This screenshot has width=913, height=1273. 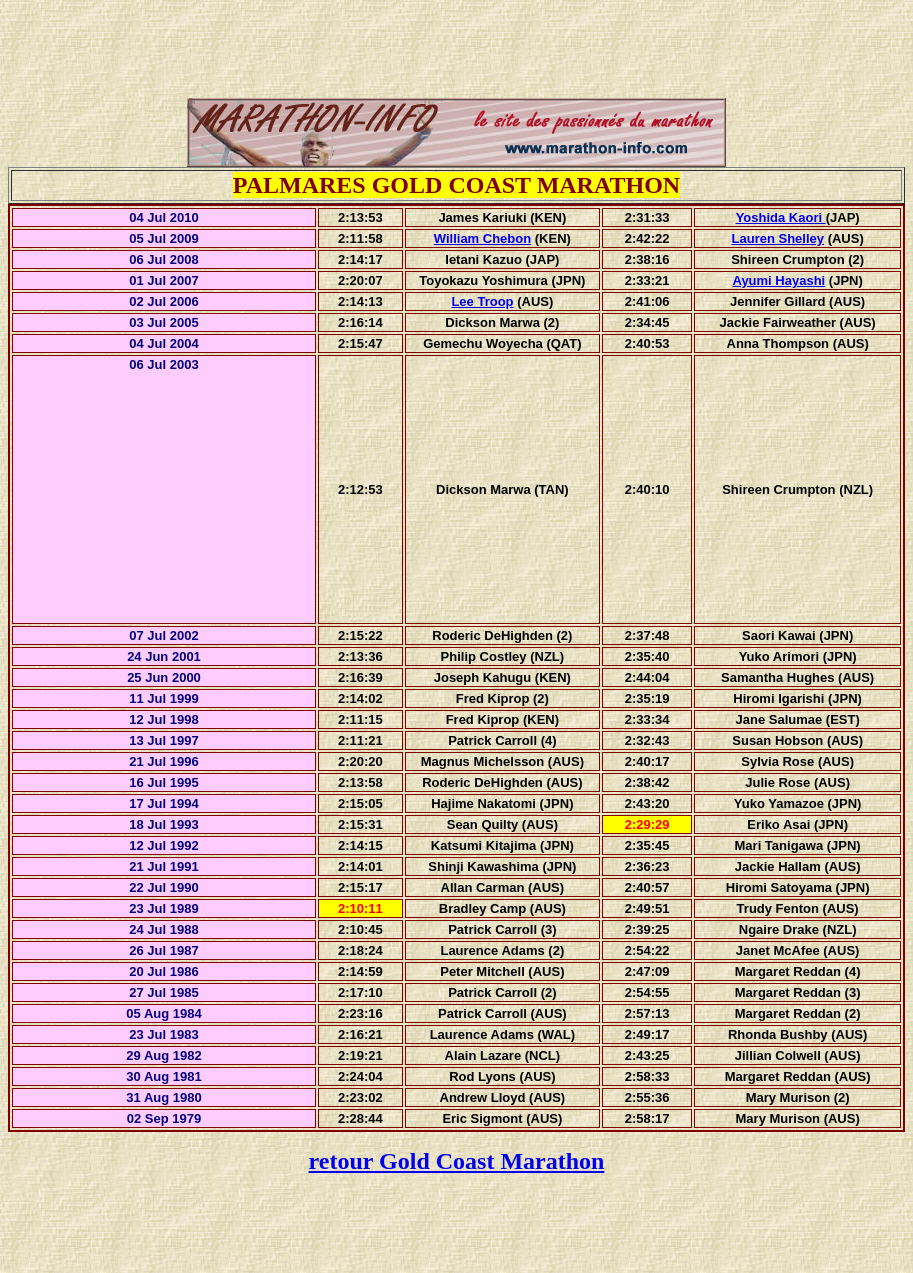 What do you see at coordinates (778, 280) in the screenshot?
I see `Ayumi Hayashi` at bounding box center [778, 280].